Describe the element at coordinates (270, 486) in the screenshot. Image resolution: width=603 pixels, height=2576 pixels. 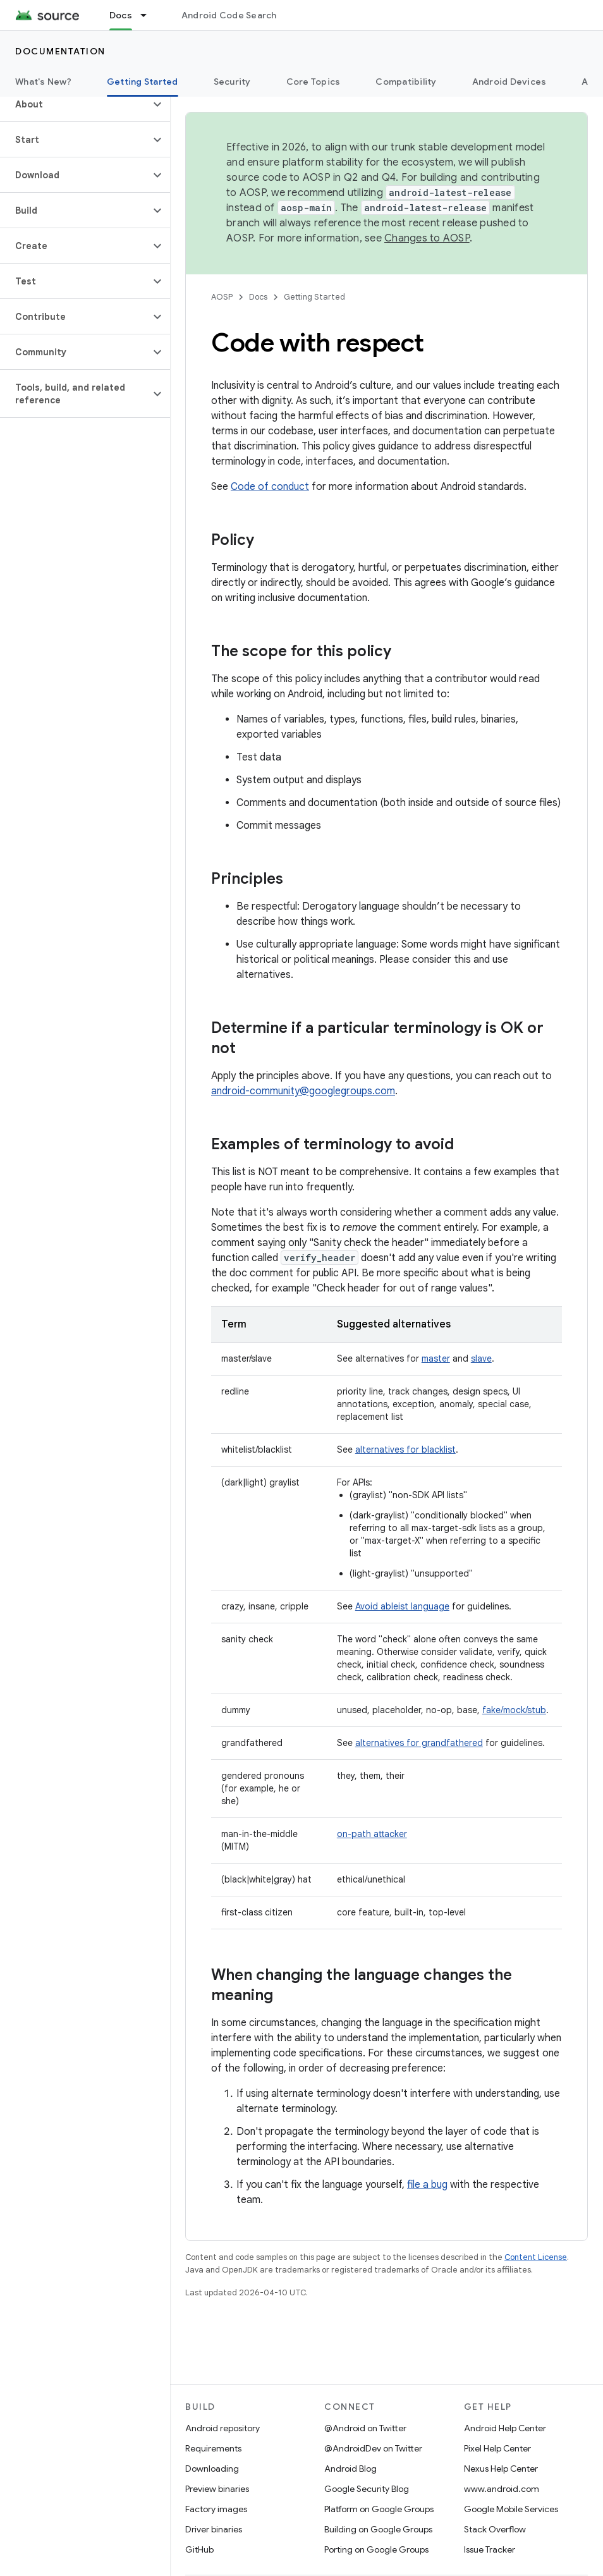
I see `Code of conduct` at that location.